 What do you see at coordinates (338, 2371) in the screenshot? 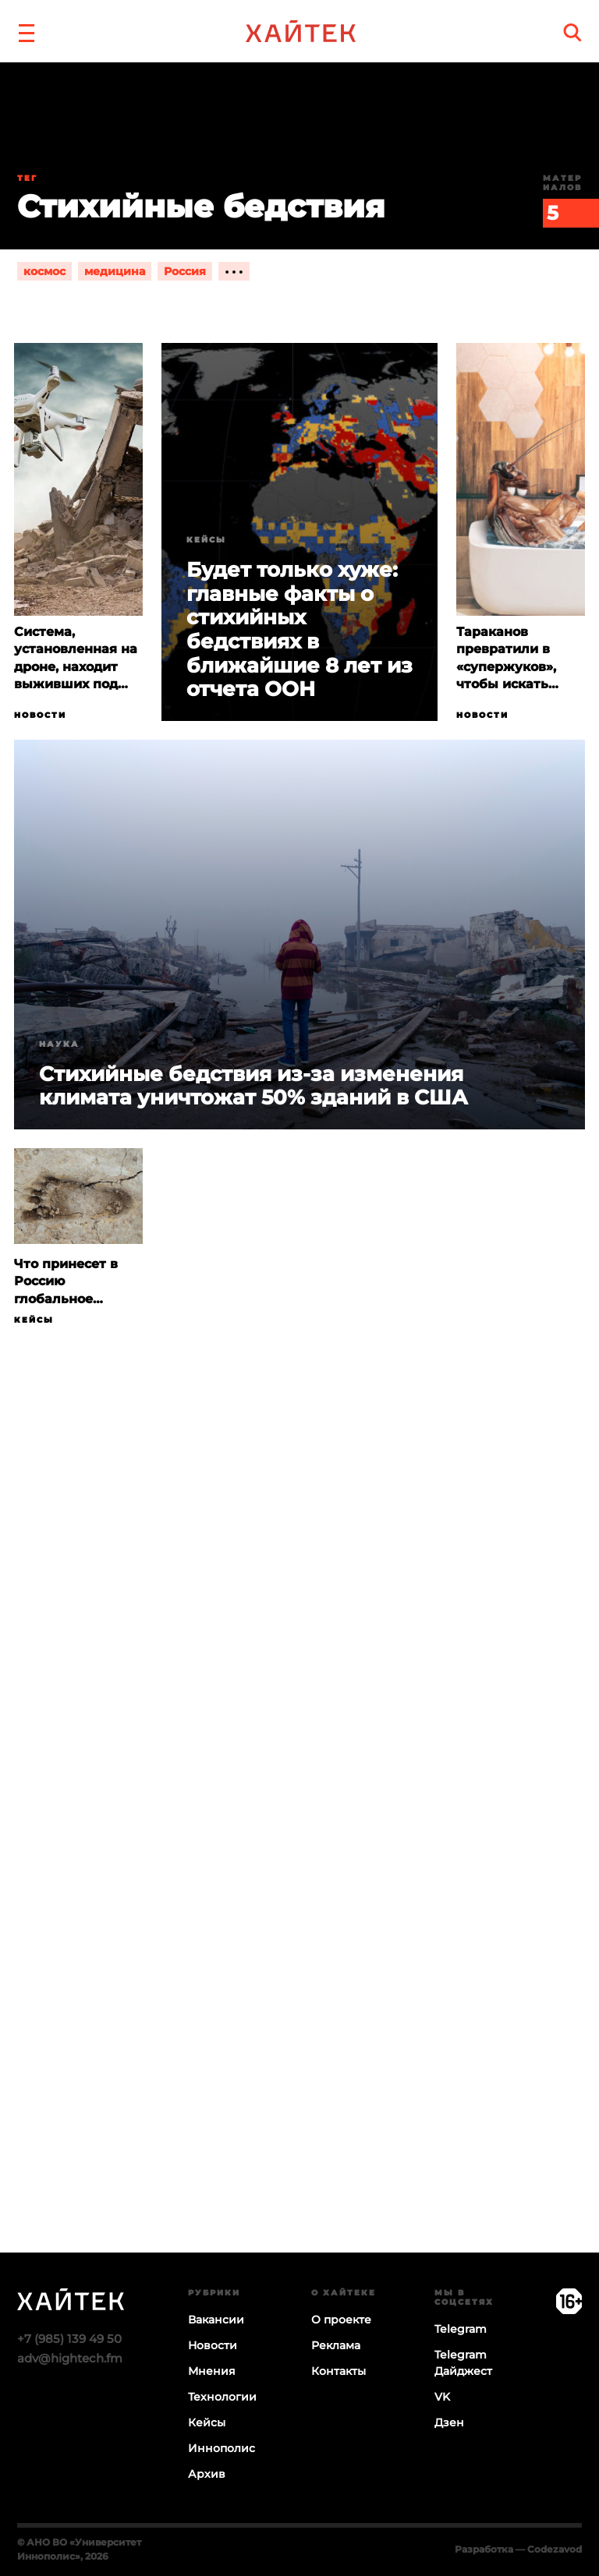
I see `Контакты` at bounding box center [338, 2371].